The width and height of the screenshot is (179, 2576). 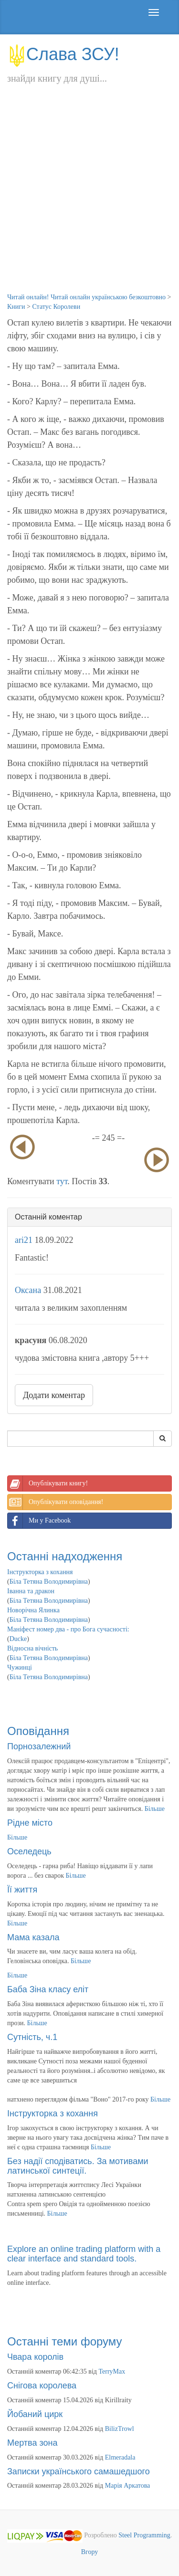 What do you see at coordinates (63, 54) in the screenshot?
I see `Слава ЗСУ!` at bounding box center [63, 54].